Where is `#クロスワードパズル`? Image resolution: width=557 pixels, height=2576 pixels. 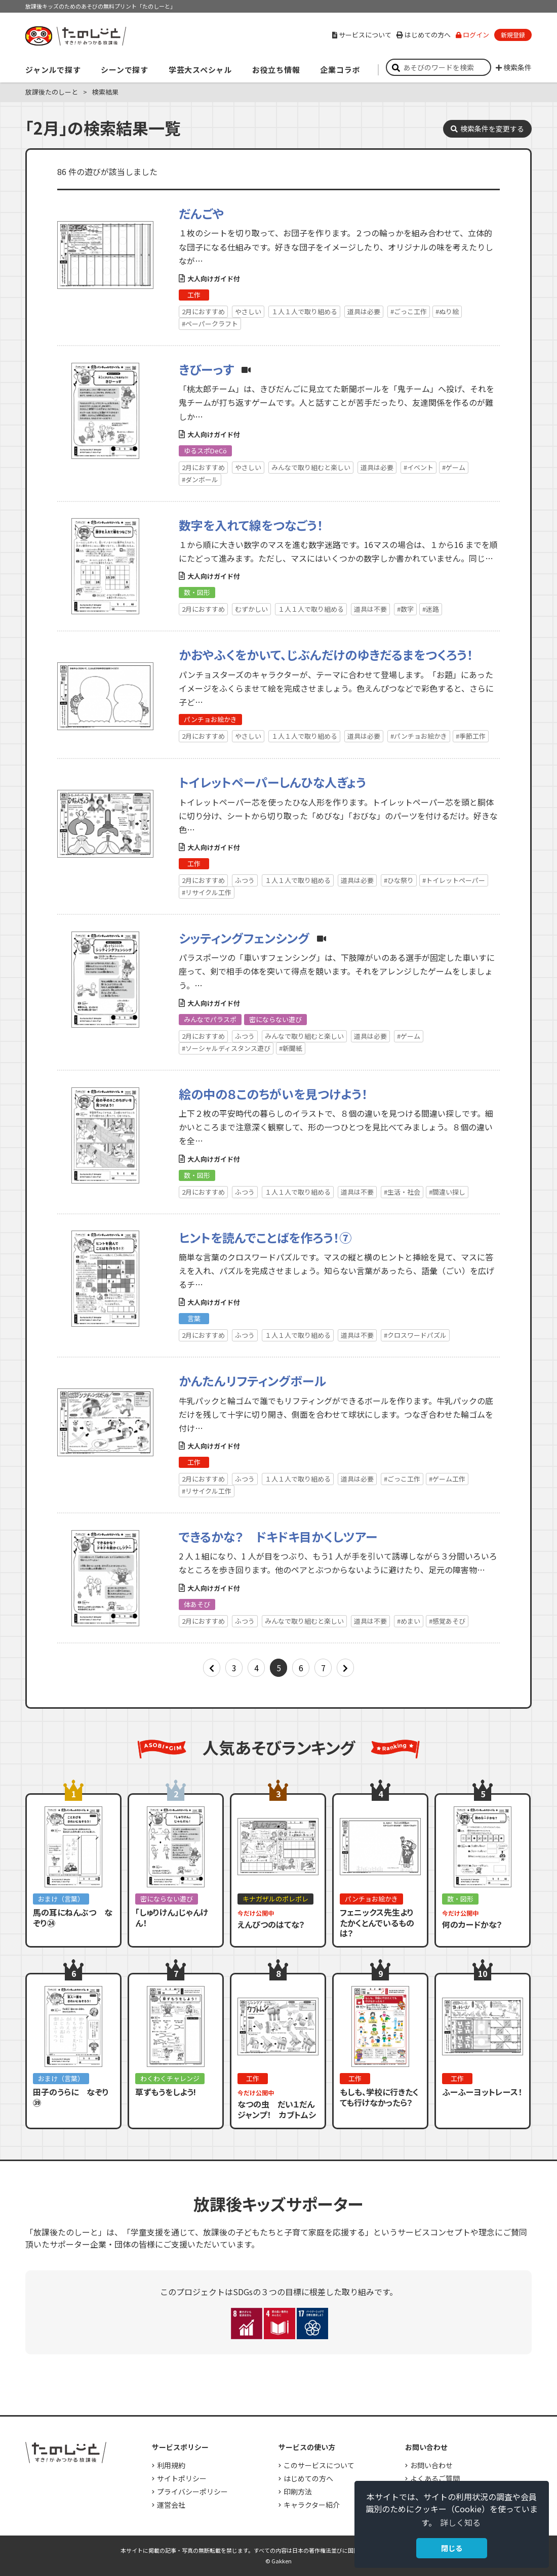
#クロスワードパズル is located at coordinates (415, 1335).